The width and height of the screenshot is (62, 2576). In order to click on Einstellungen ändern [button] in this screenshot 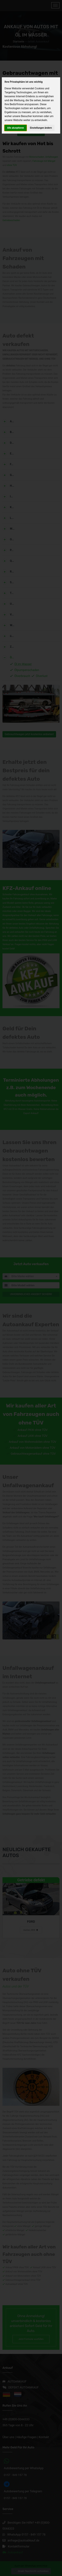, I will do `click(41, 127)`.